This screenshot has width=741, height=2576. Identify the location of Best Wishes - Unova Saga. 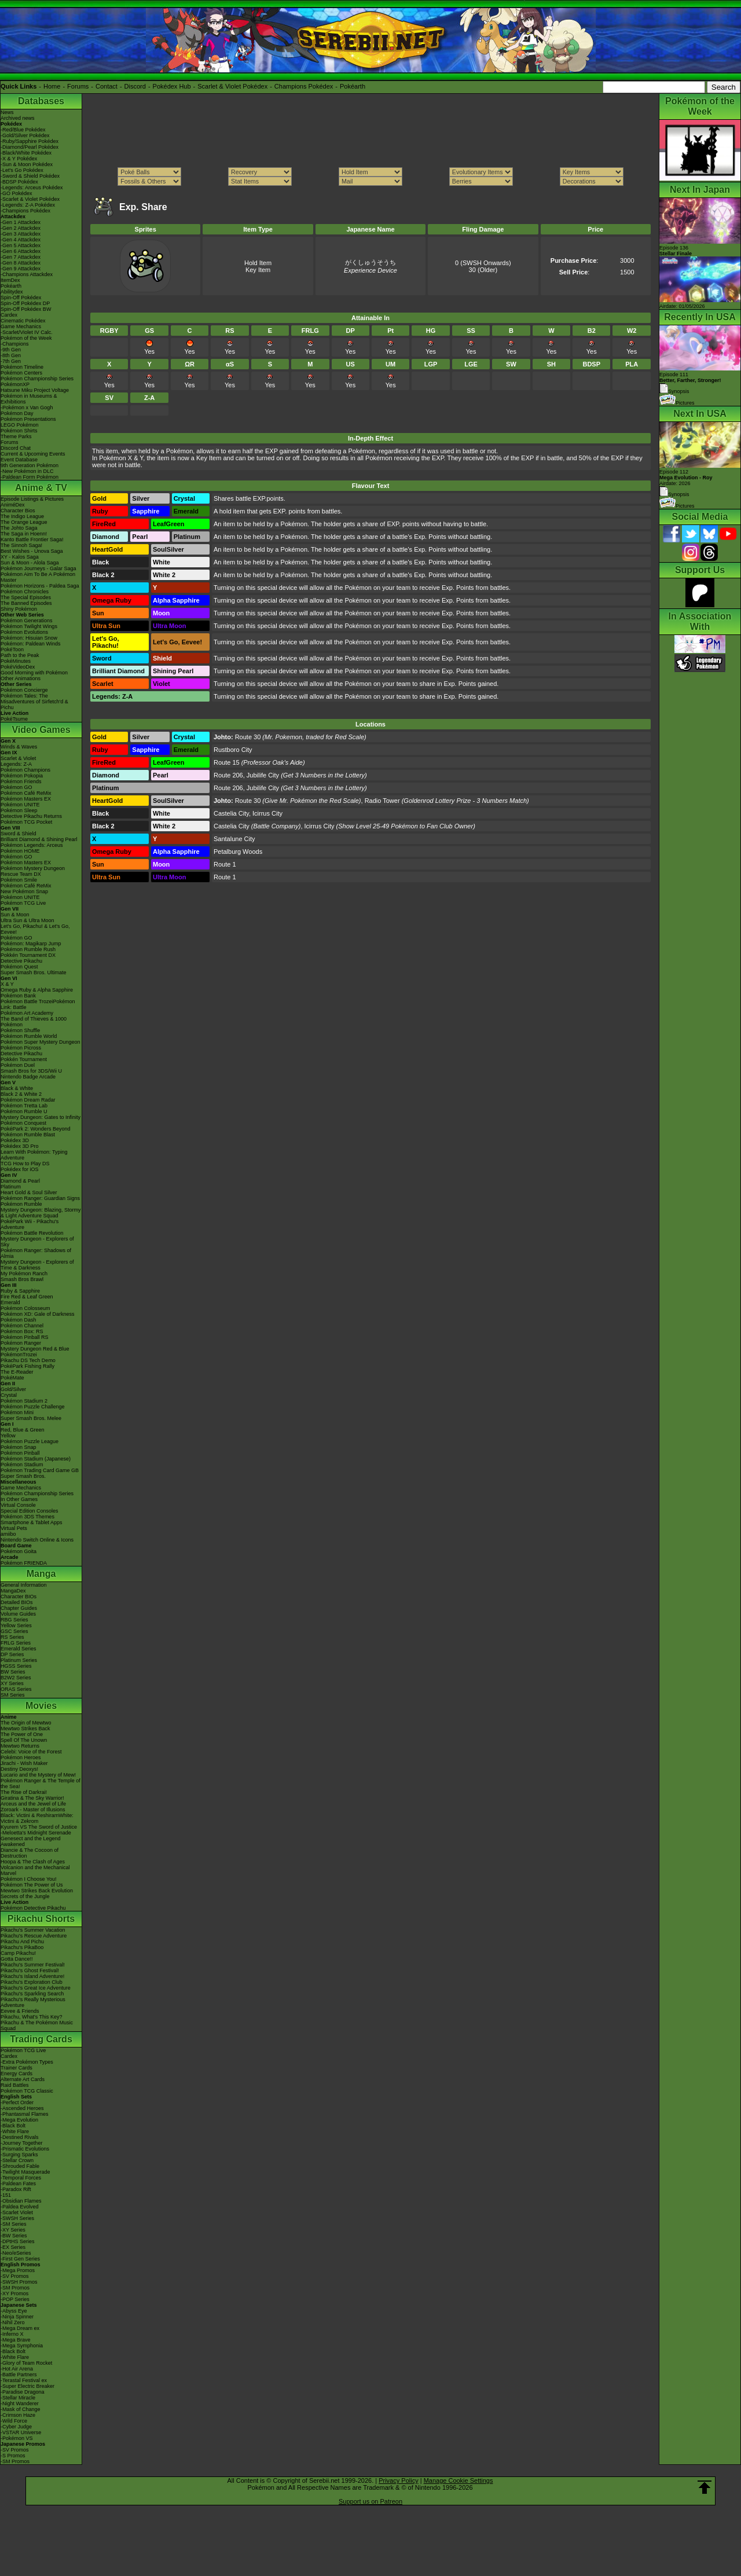
(32, 551).